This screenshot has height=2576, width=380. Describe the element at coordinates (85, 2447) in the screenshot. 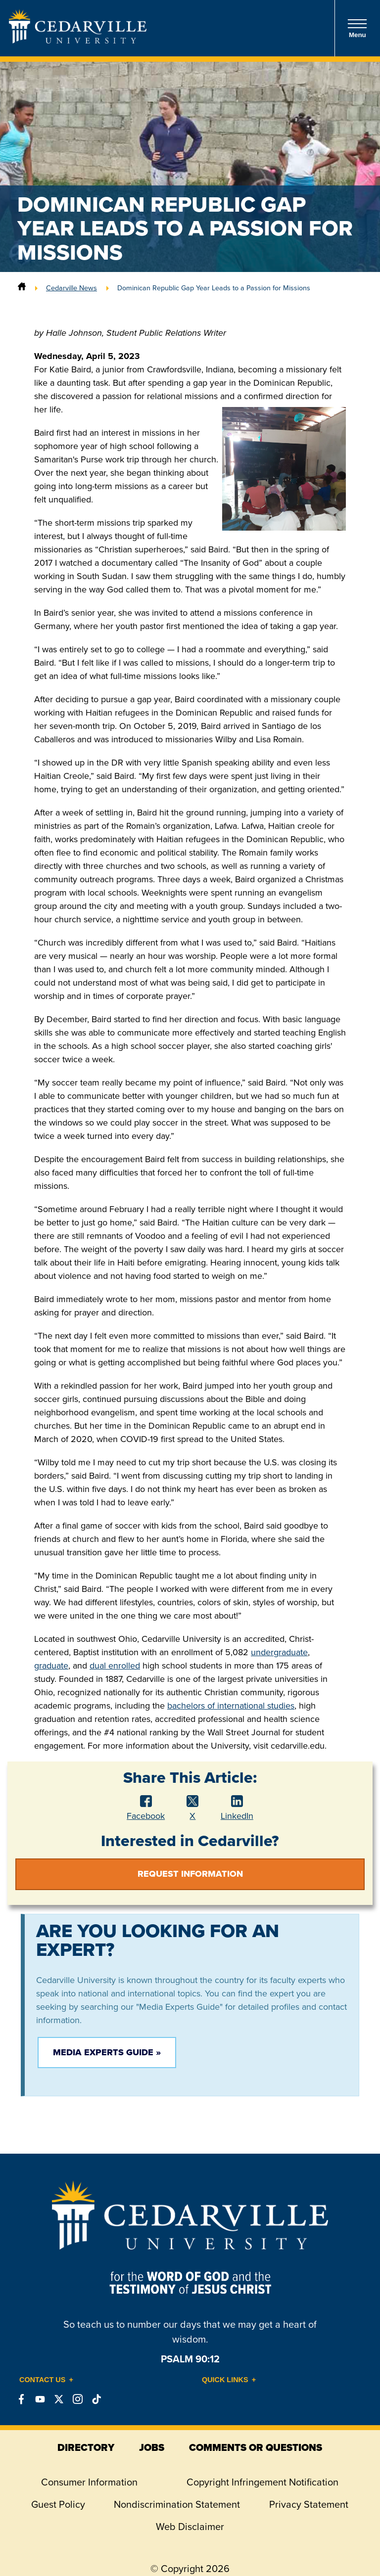

I see `directory` at that location.